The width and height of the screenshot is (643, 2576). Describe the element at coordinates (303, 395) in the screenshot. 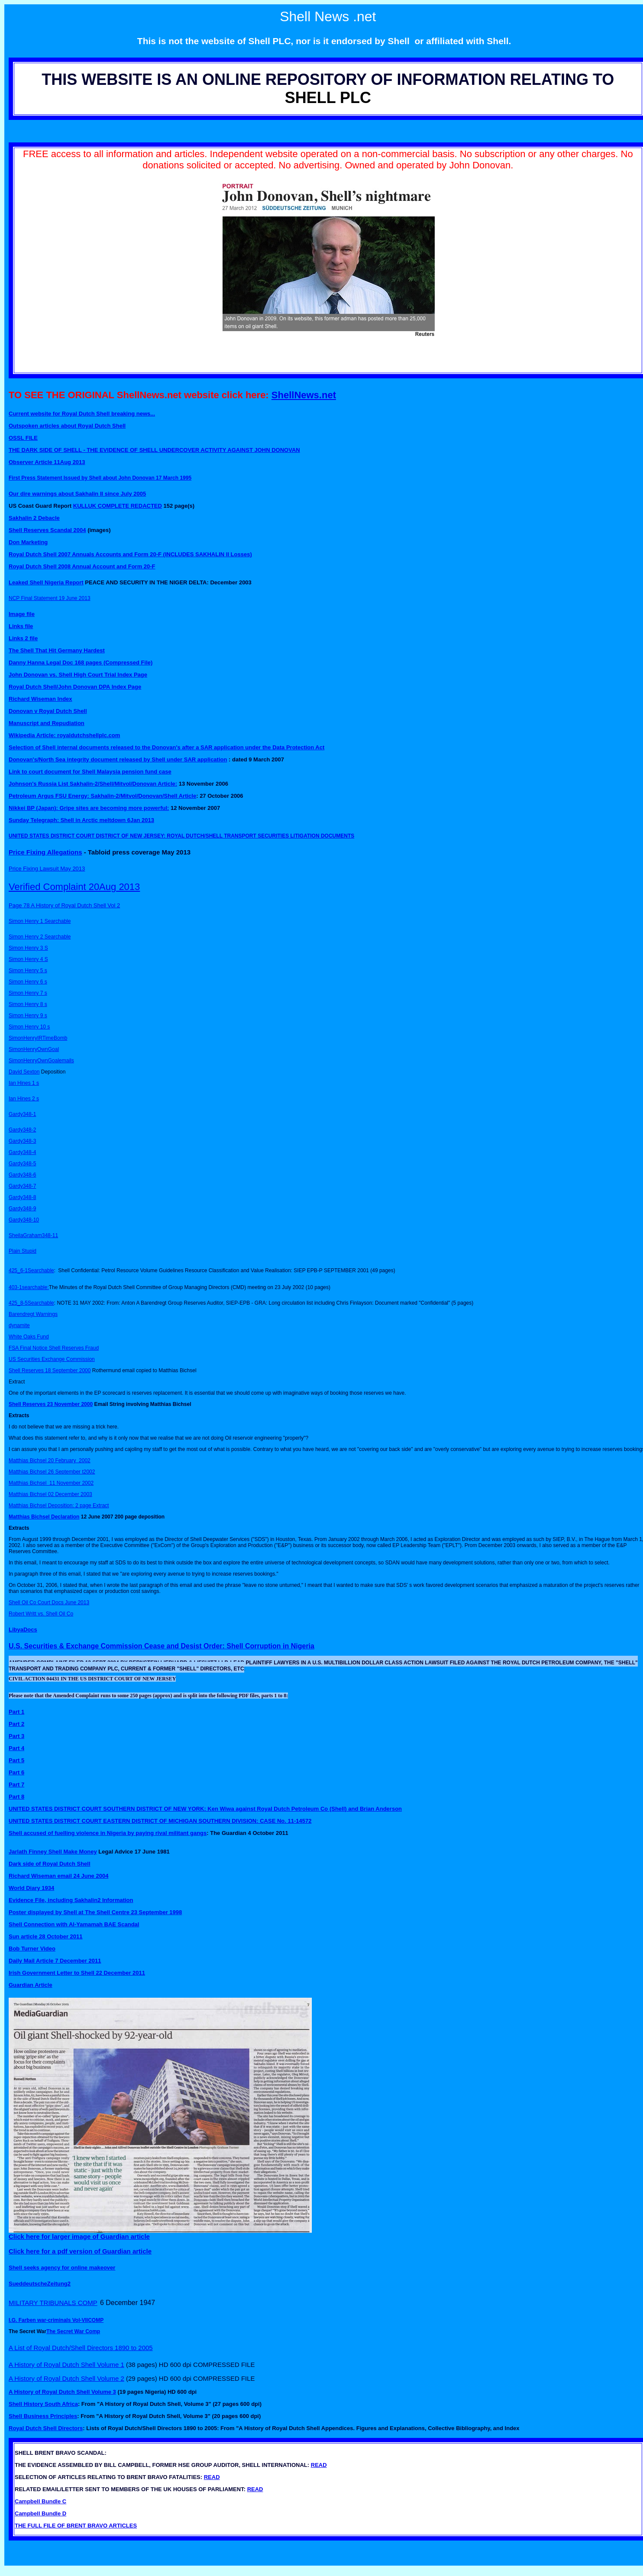

I see `ShellNews.net` at that location.